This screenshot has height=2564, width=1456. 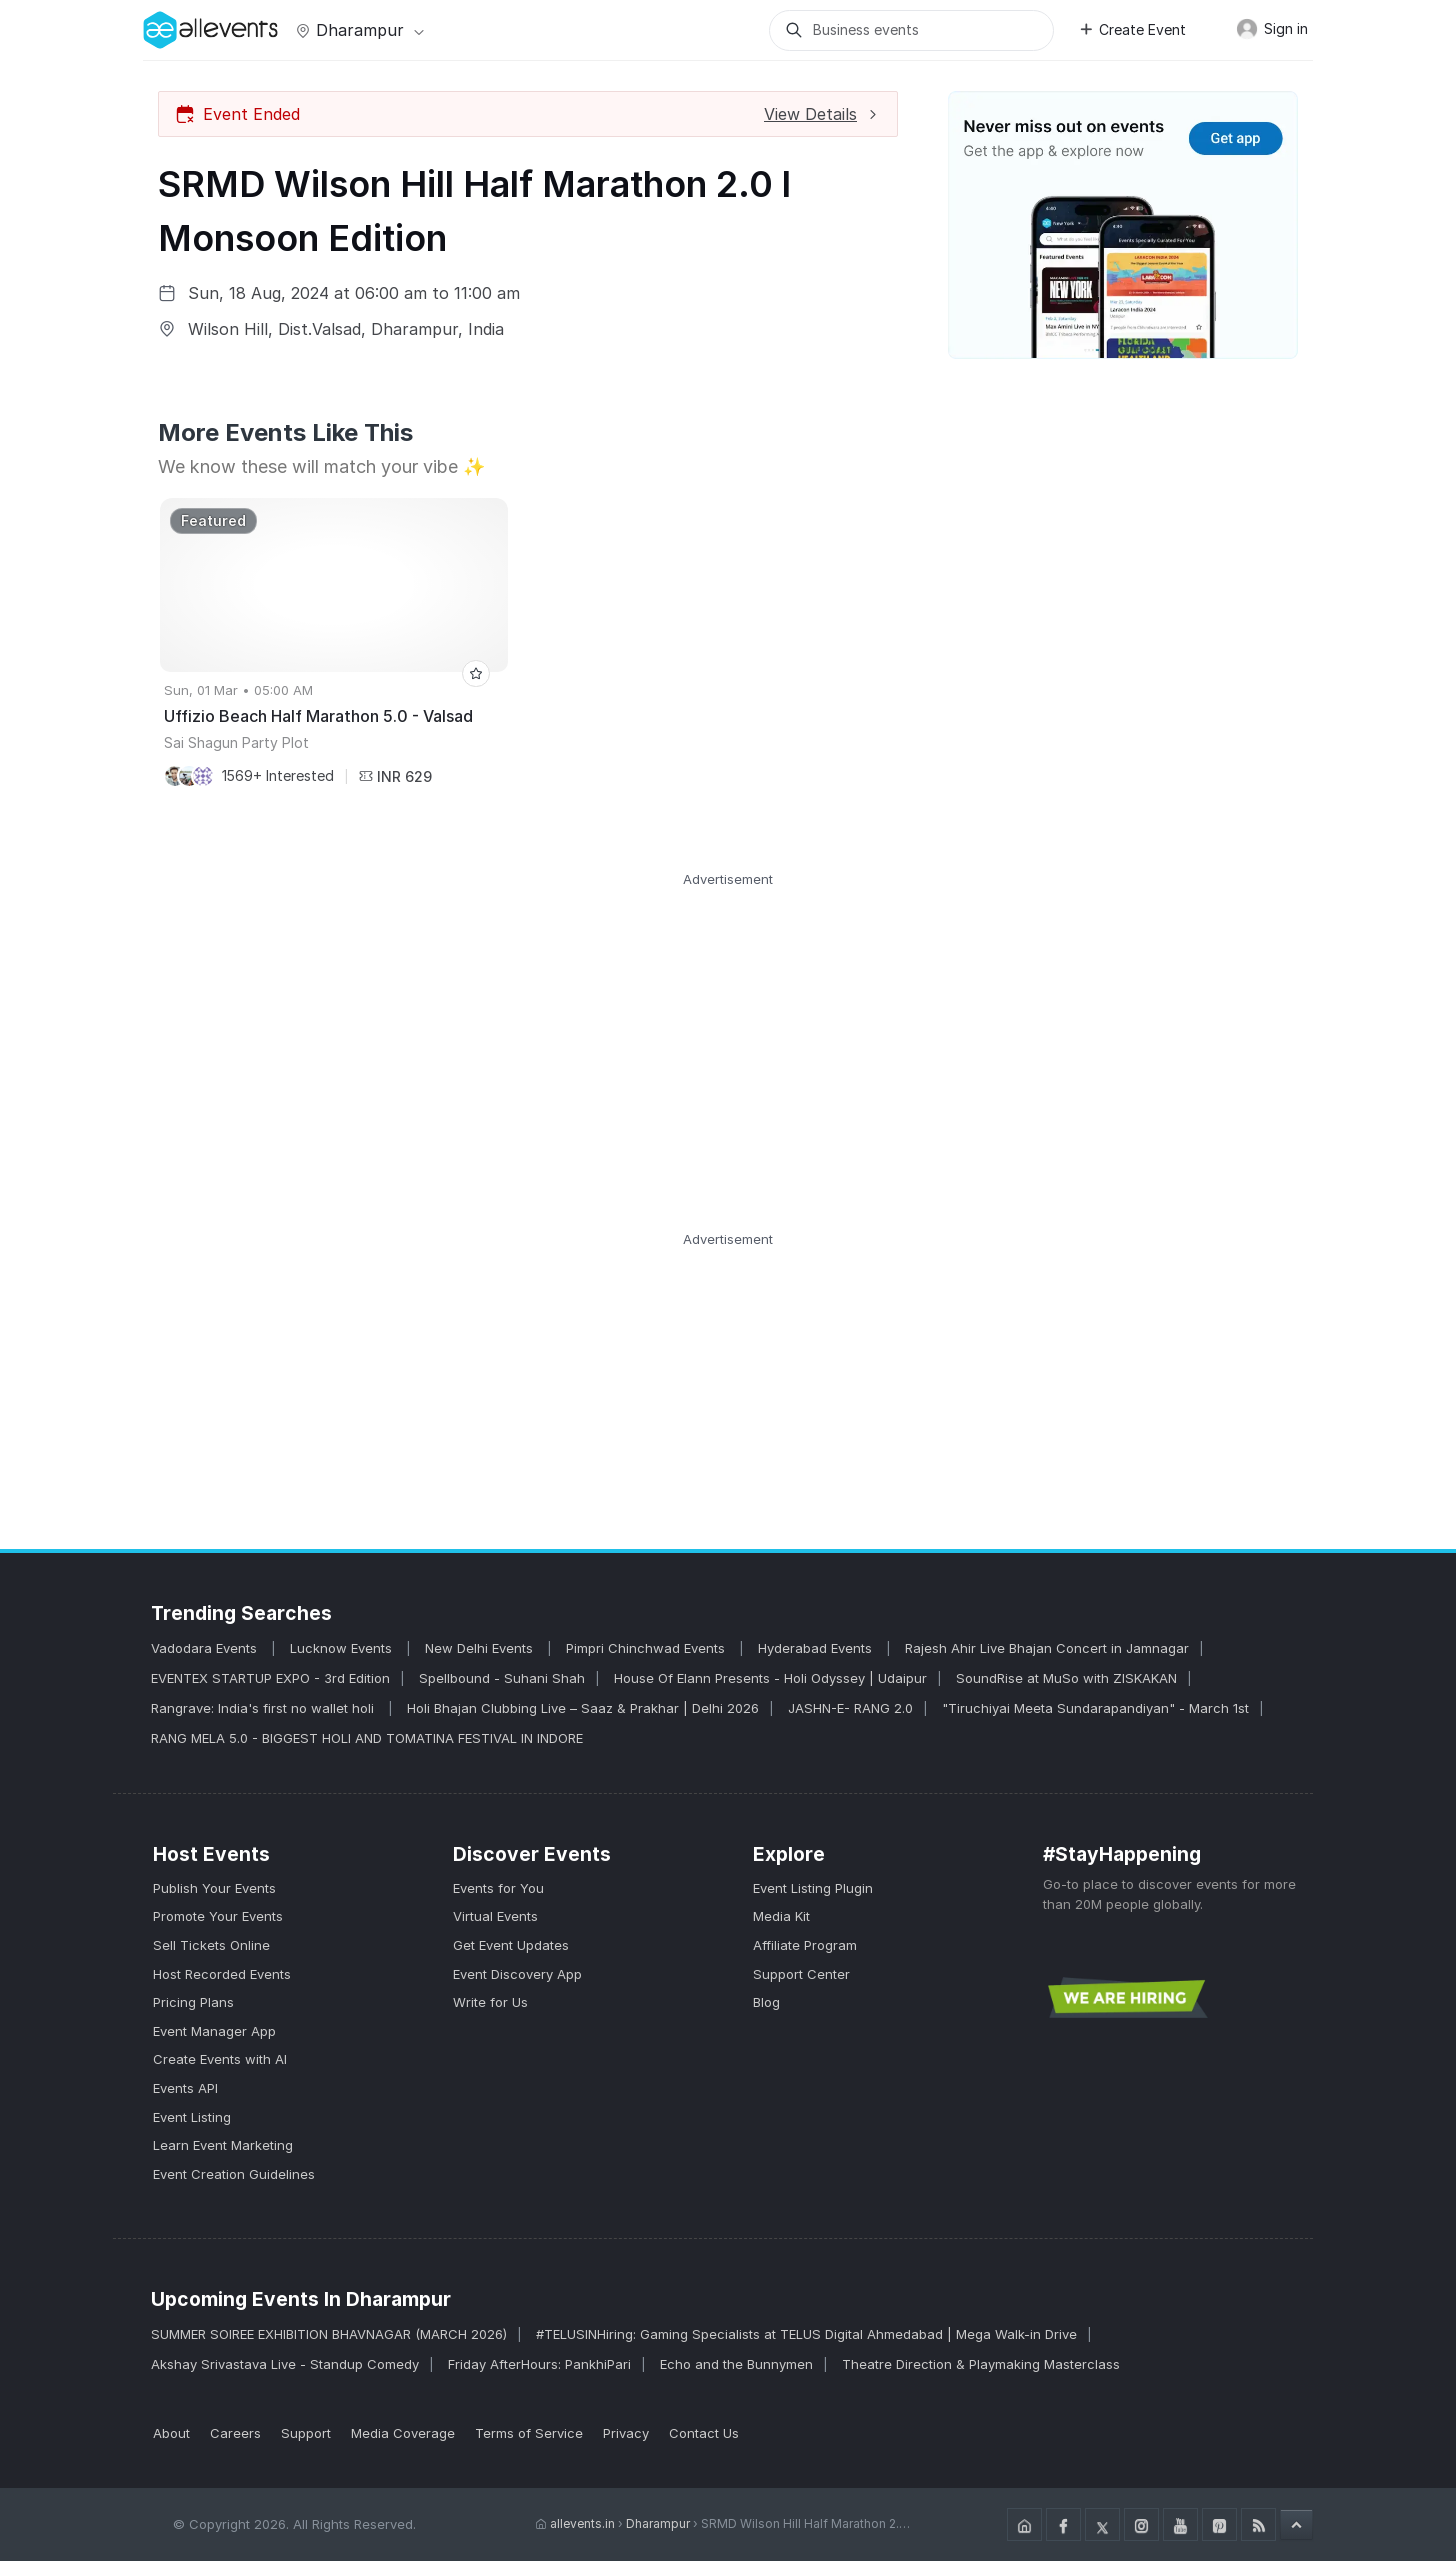 What do you see at coordinates (285, 2367) in the screenshot?
I see `Akshay Srivastava Live - Standup Comedy` at bounding box center [285, 2367].